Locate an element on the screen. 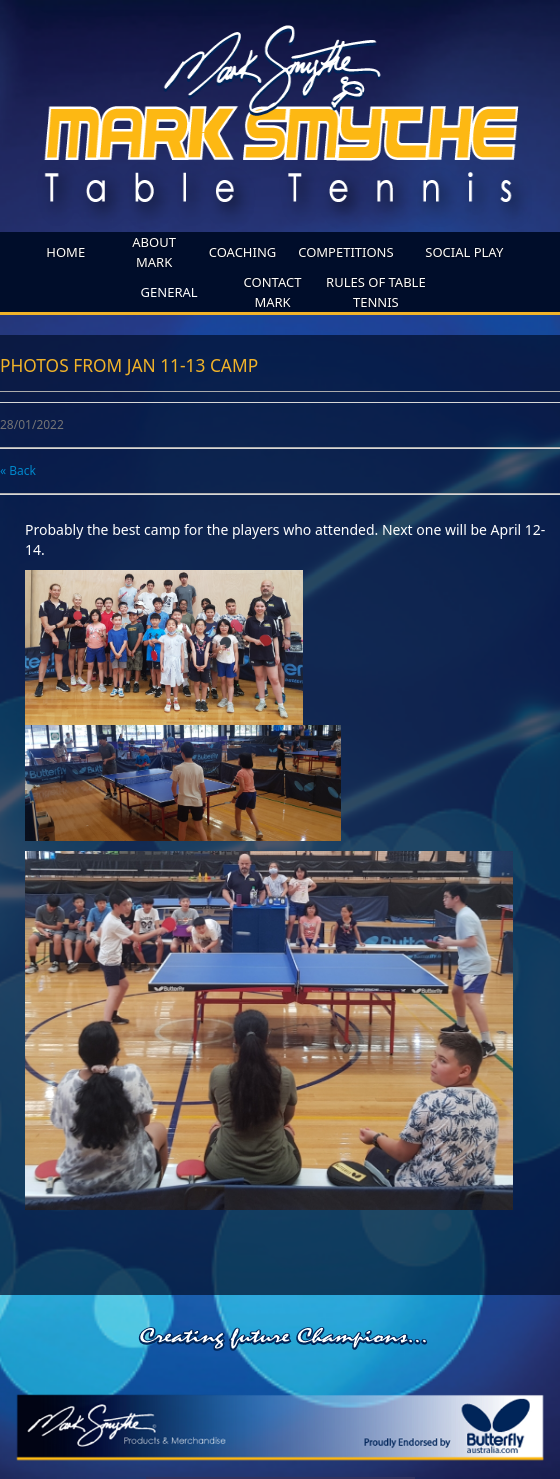  « Back is located at coordinates (18, 470).